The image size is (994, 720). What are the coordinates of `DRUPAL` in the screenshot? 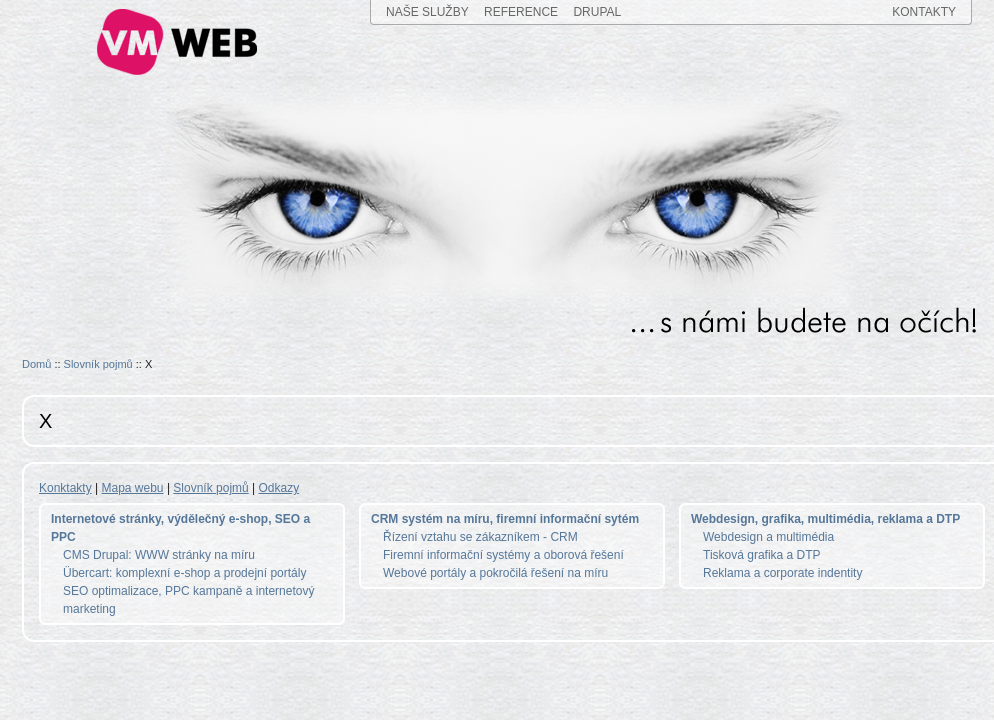 It's located at (597, 12).